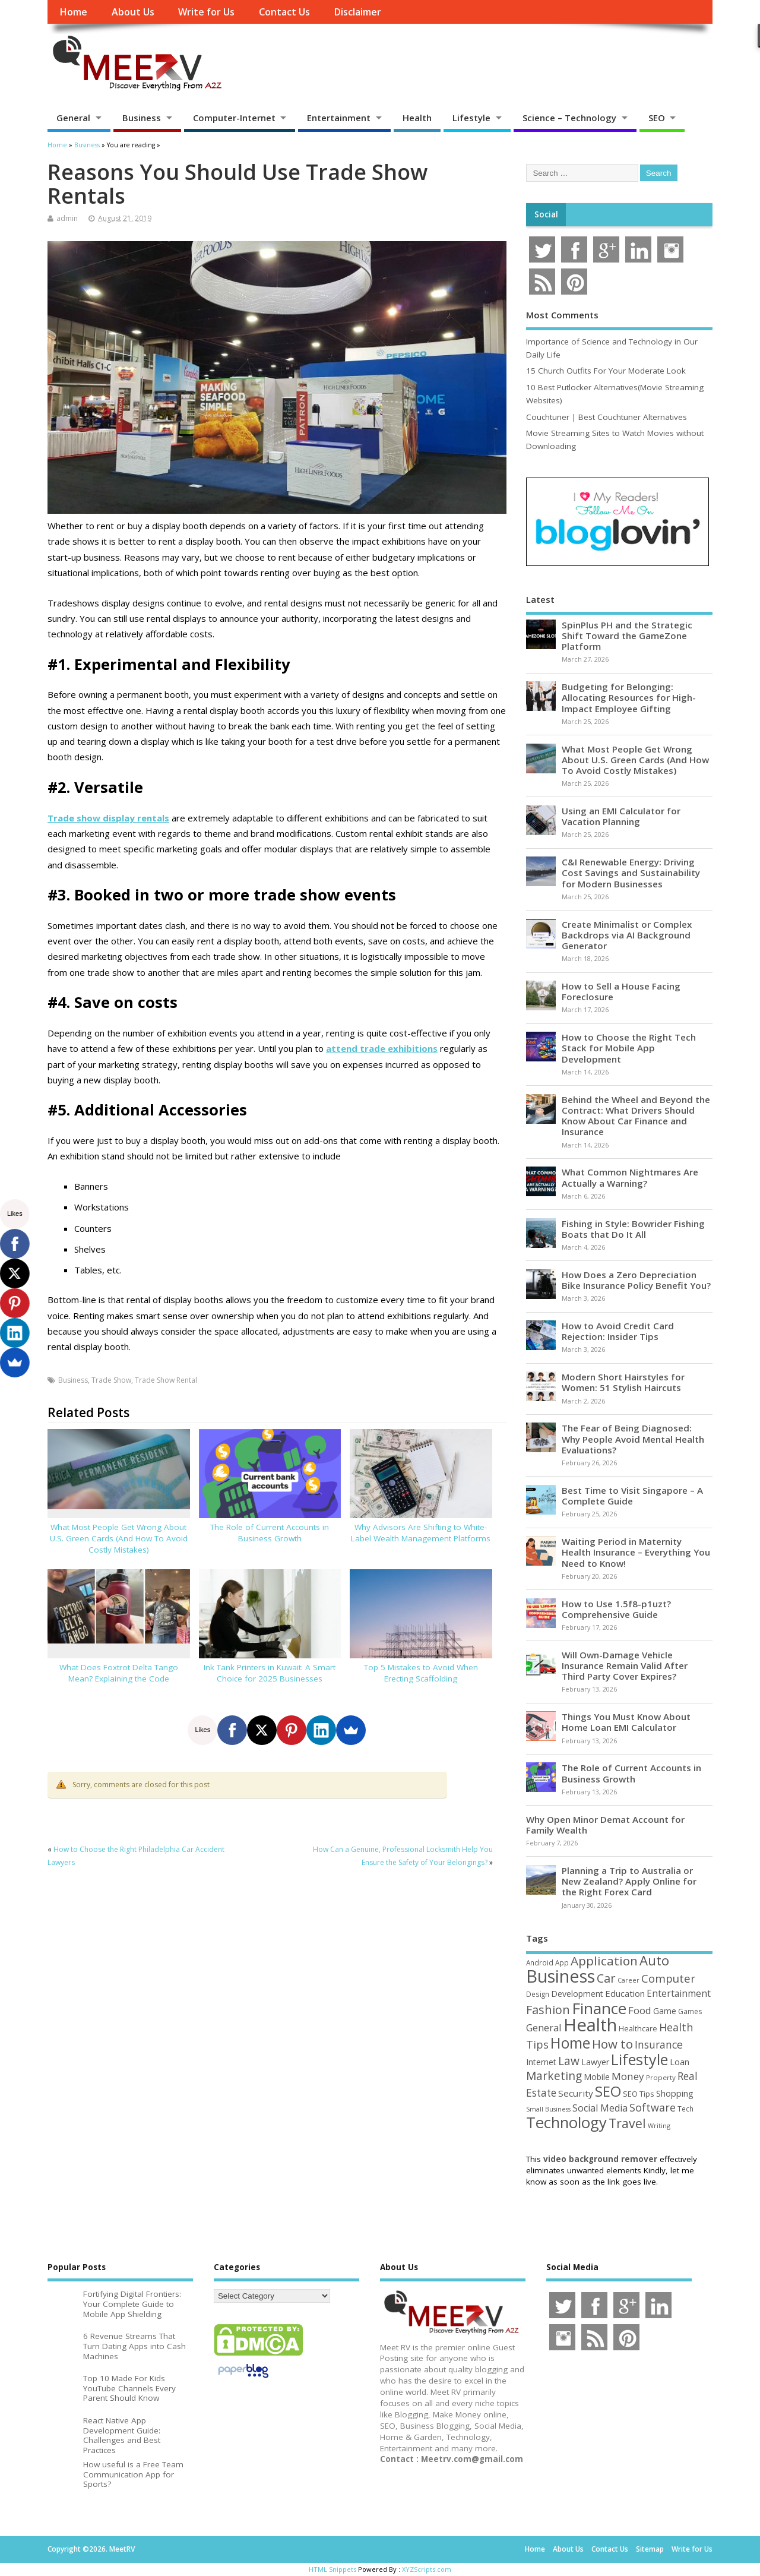 The height and width of the screenshot is (2576, 760). I want to click on SEO Tips [SEO Tips (51 items)], so click(638, 2093).